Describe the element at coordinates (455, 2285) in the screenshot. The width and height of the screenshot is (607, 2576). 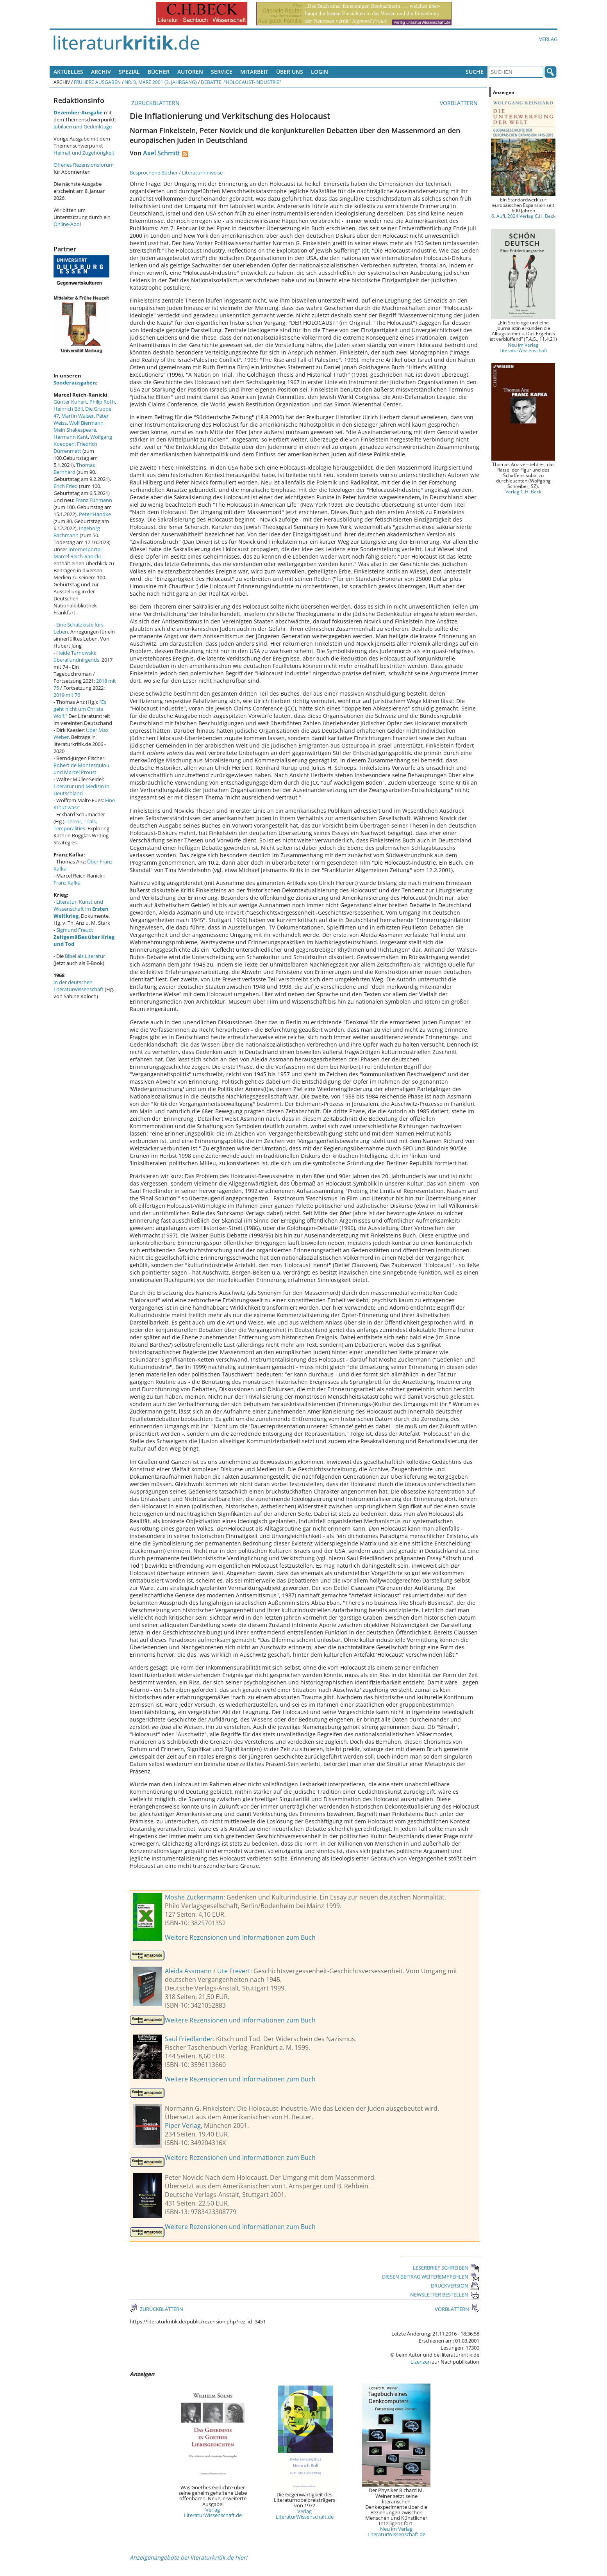
I see `DRUCKVERSION` at that location.